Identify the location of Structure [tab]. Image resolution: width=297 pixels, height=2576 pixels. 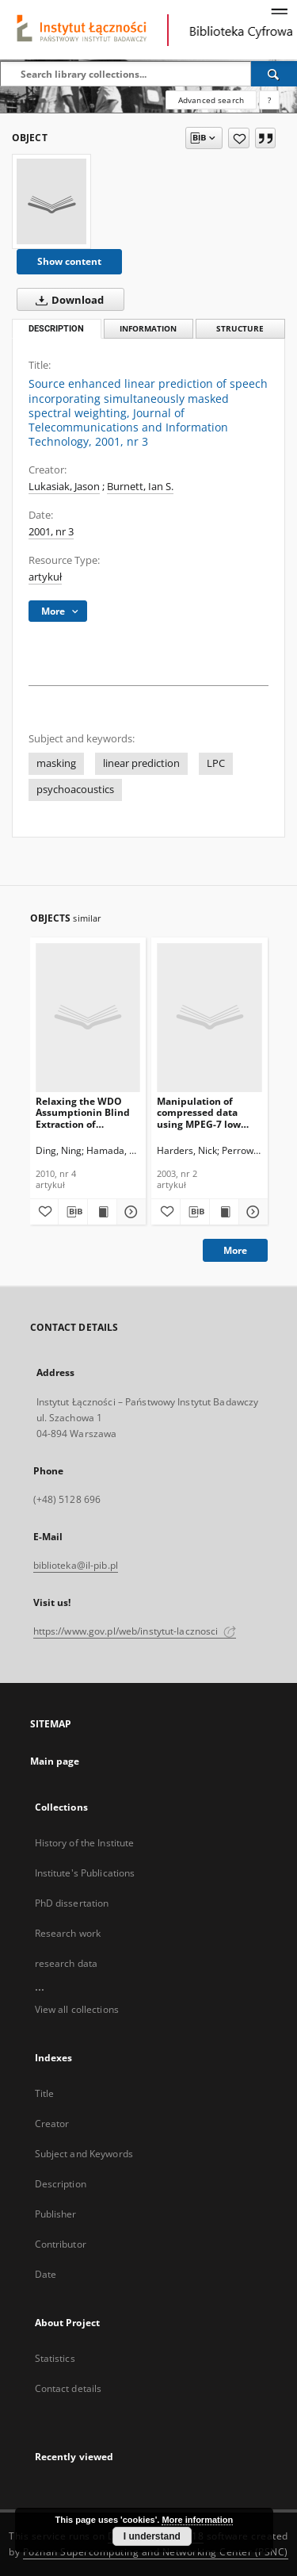
(240, 329).